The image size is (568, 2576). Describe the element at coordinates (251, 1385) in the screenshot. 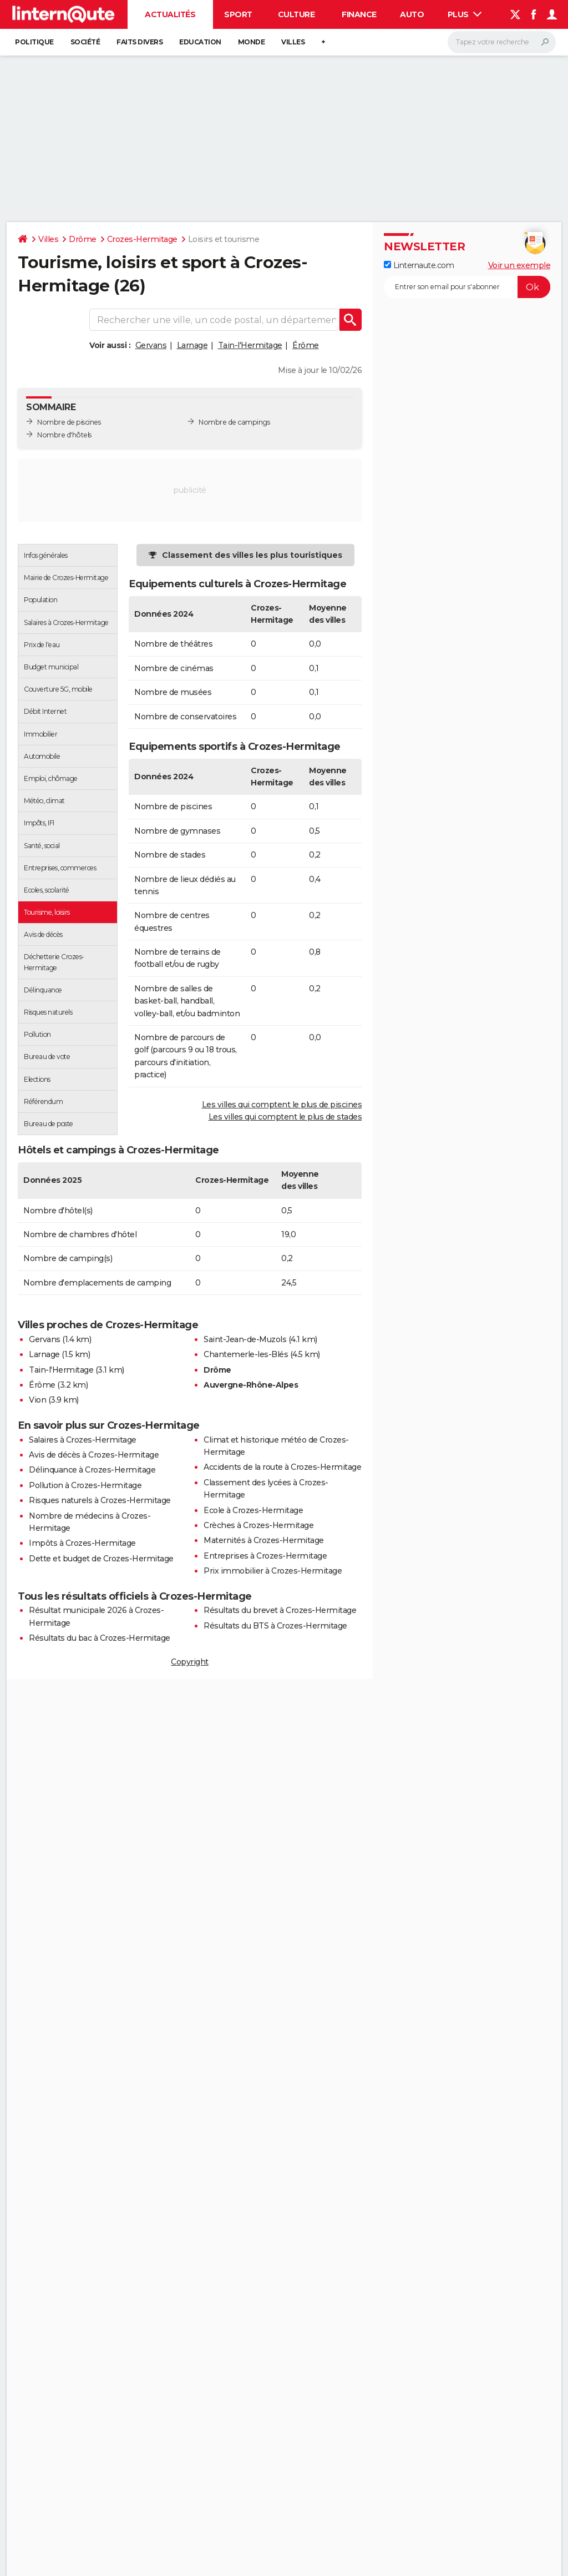

I see `Auvergne-Rhône-Alpes` at that location.